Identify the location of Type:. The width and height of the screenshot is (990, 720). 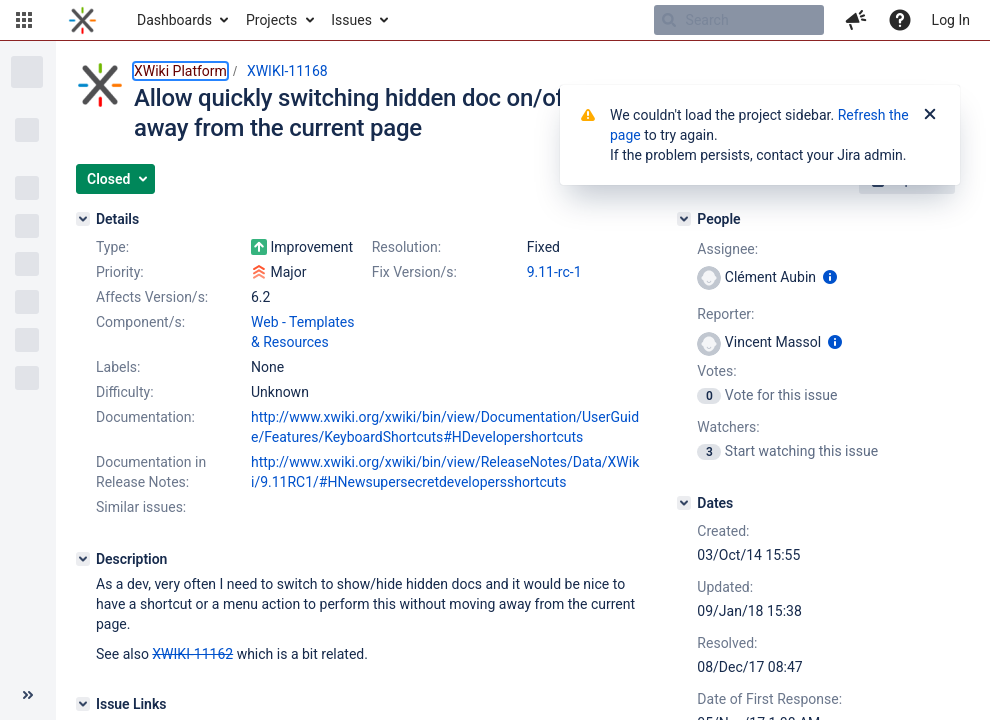
(112, 247).